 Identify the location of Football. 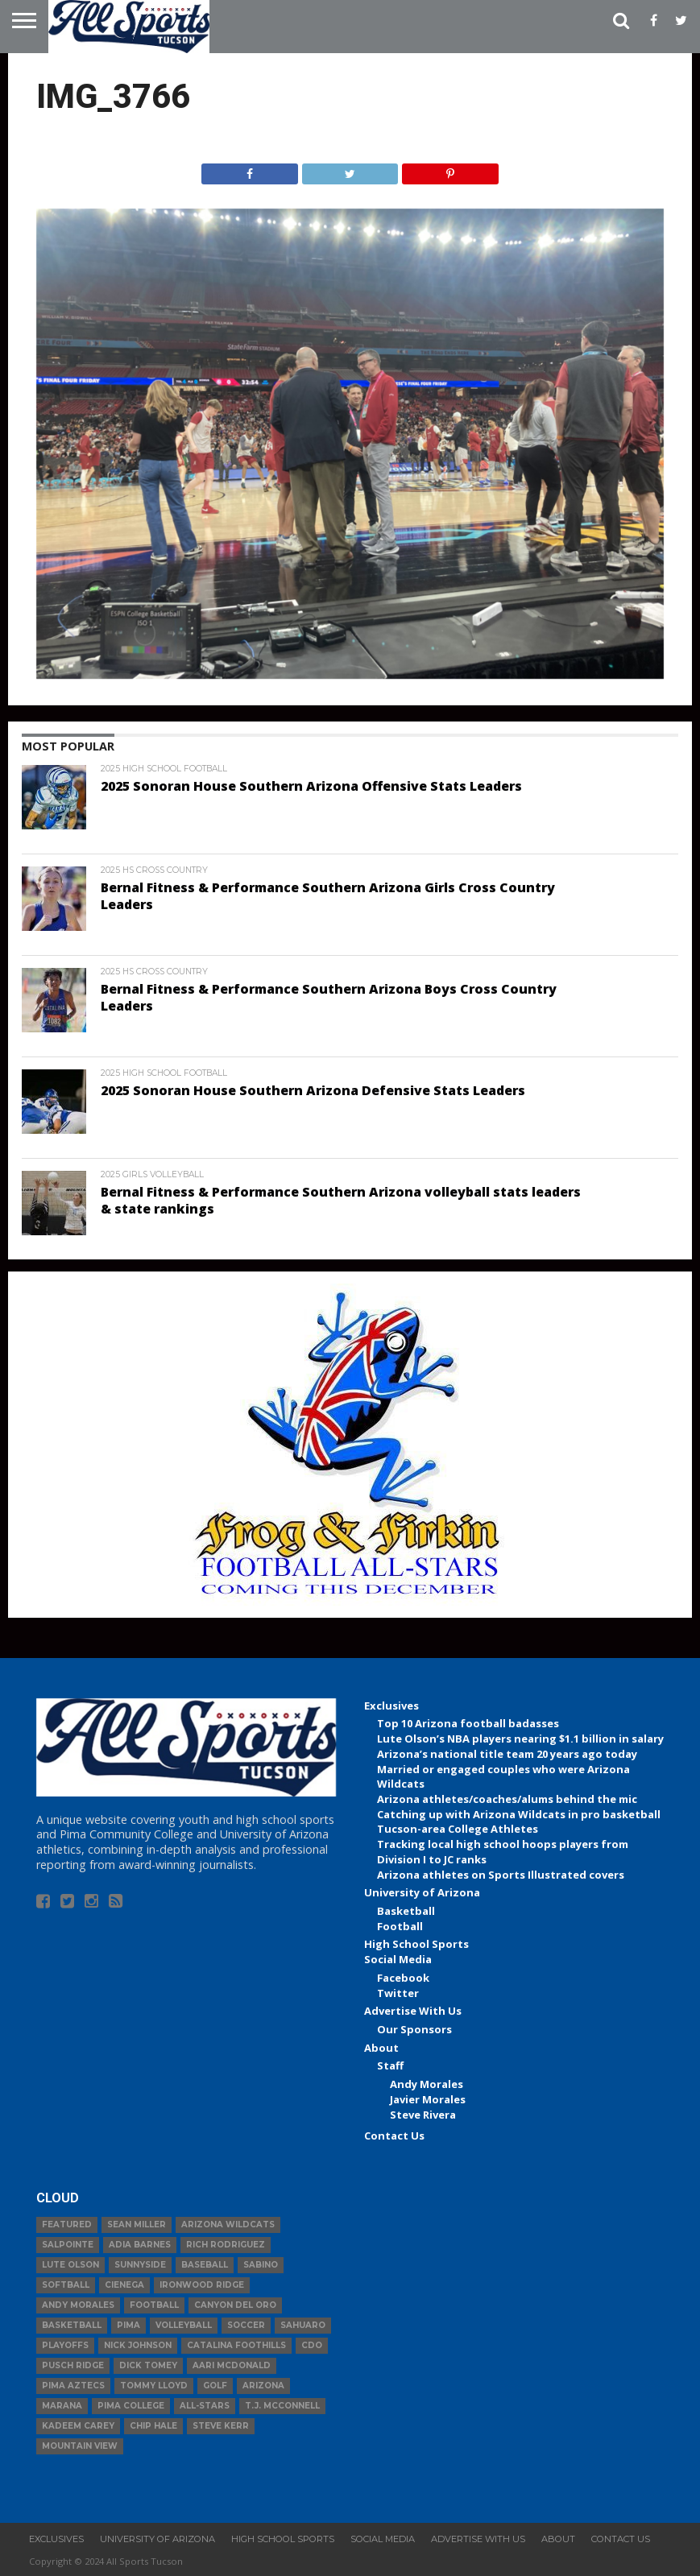
(400, 1926).